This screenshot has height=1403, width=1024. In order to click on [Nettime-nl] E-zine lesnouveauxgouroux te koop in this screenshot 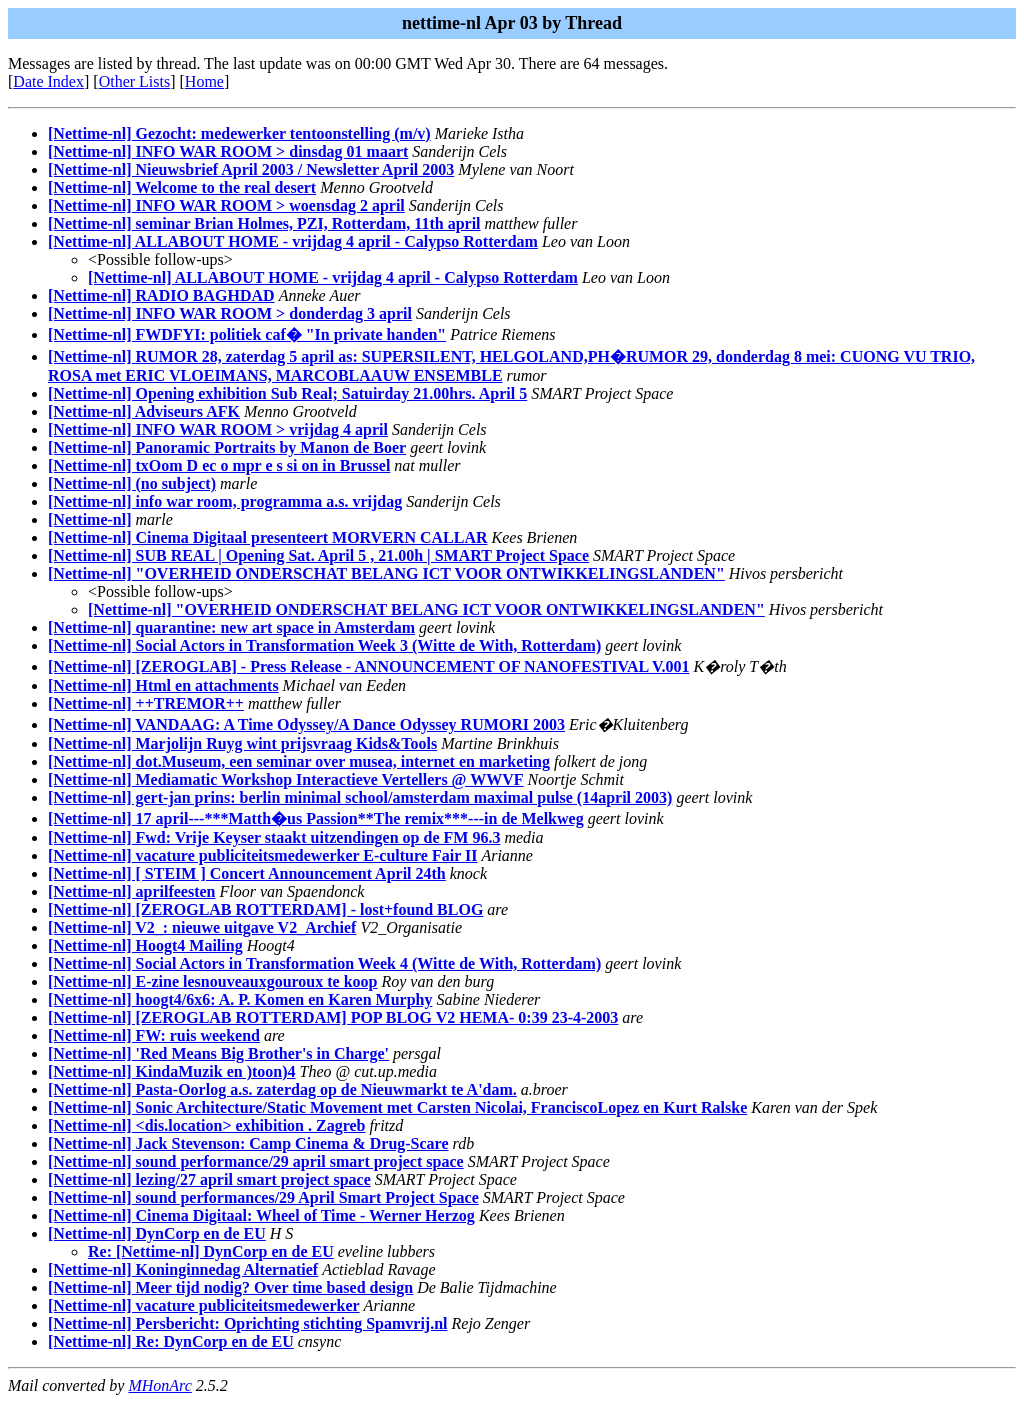, I will do `click(212, 981)`.